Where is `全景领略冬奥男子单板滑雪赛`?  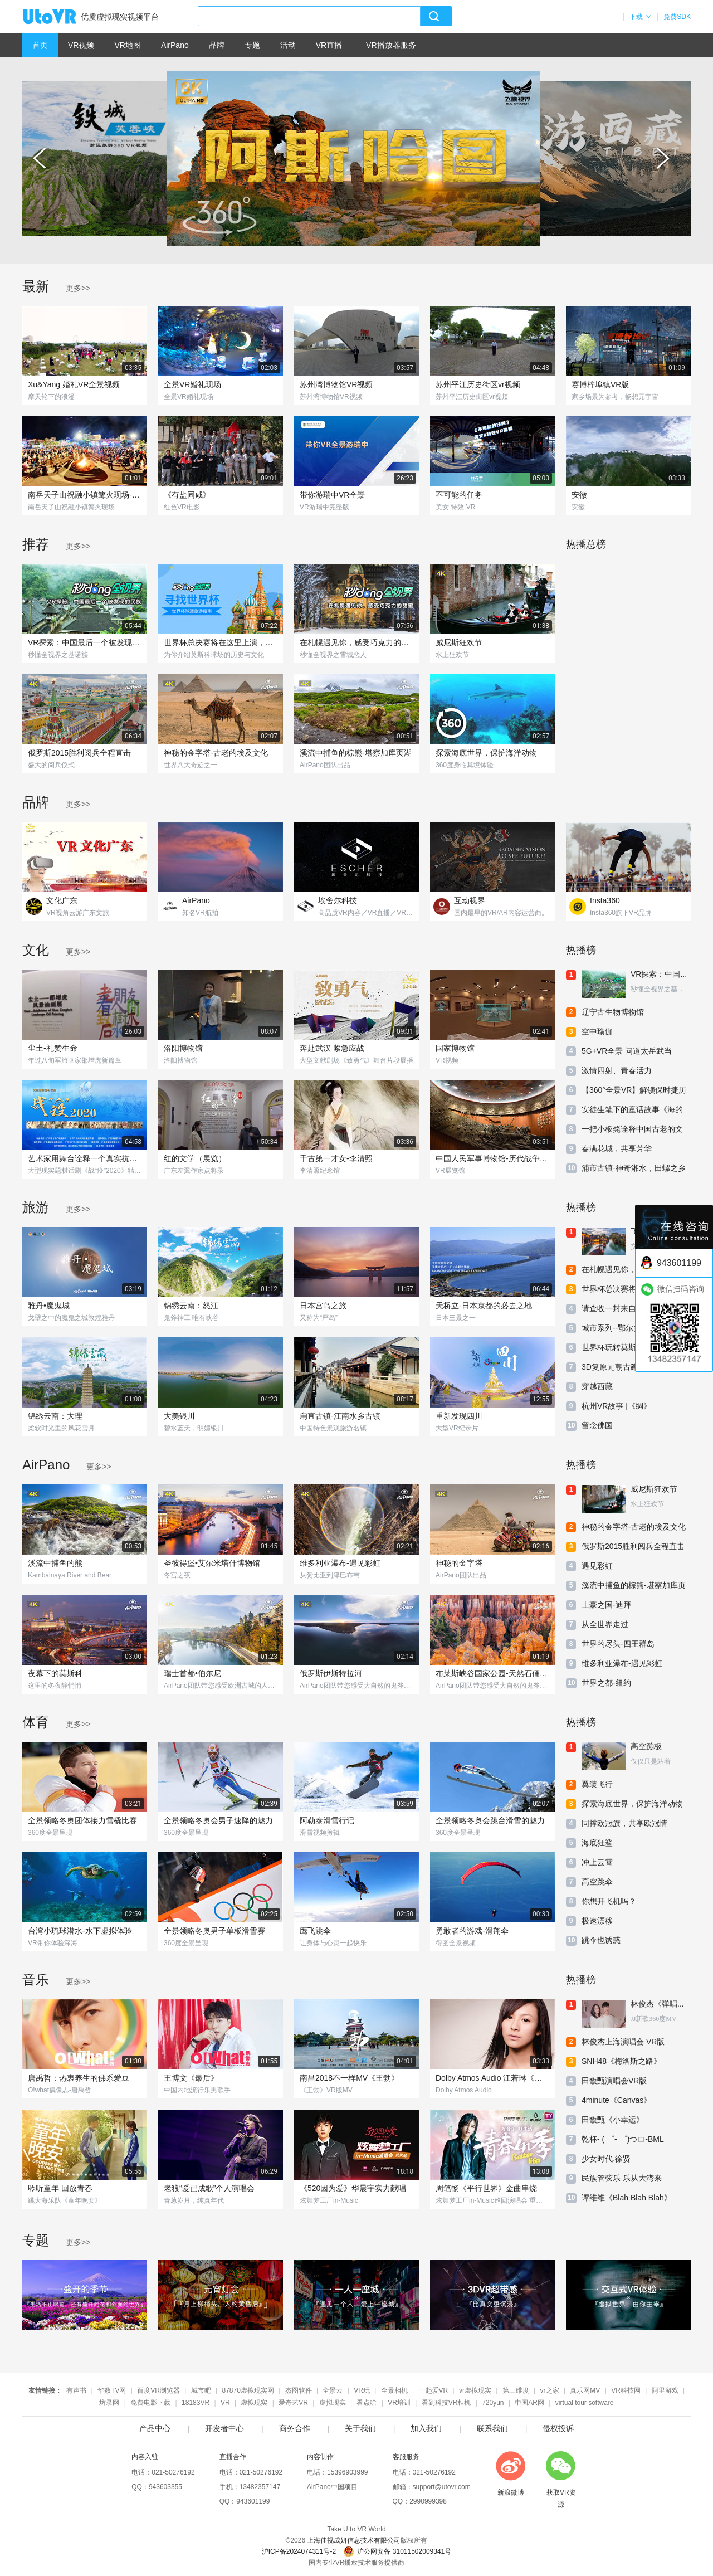
全景领略冬奥男子单板滑雪赛 is located at coordinates (214, 1930).